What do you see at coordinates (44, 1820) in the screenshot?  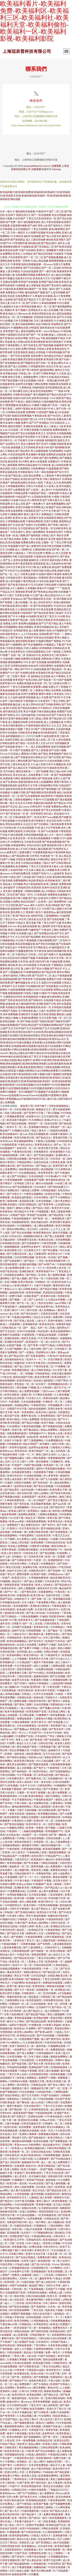 I see `亚洲伦理一区二区` at bounding box center [44, 1820].